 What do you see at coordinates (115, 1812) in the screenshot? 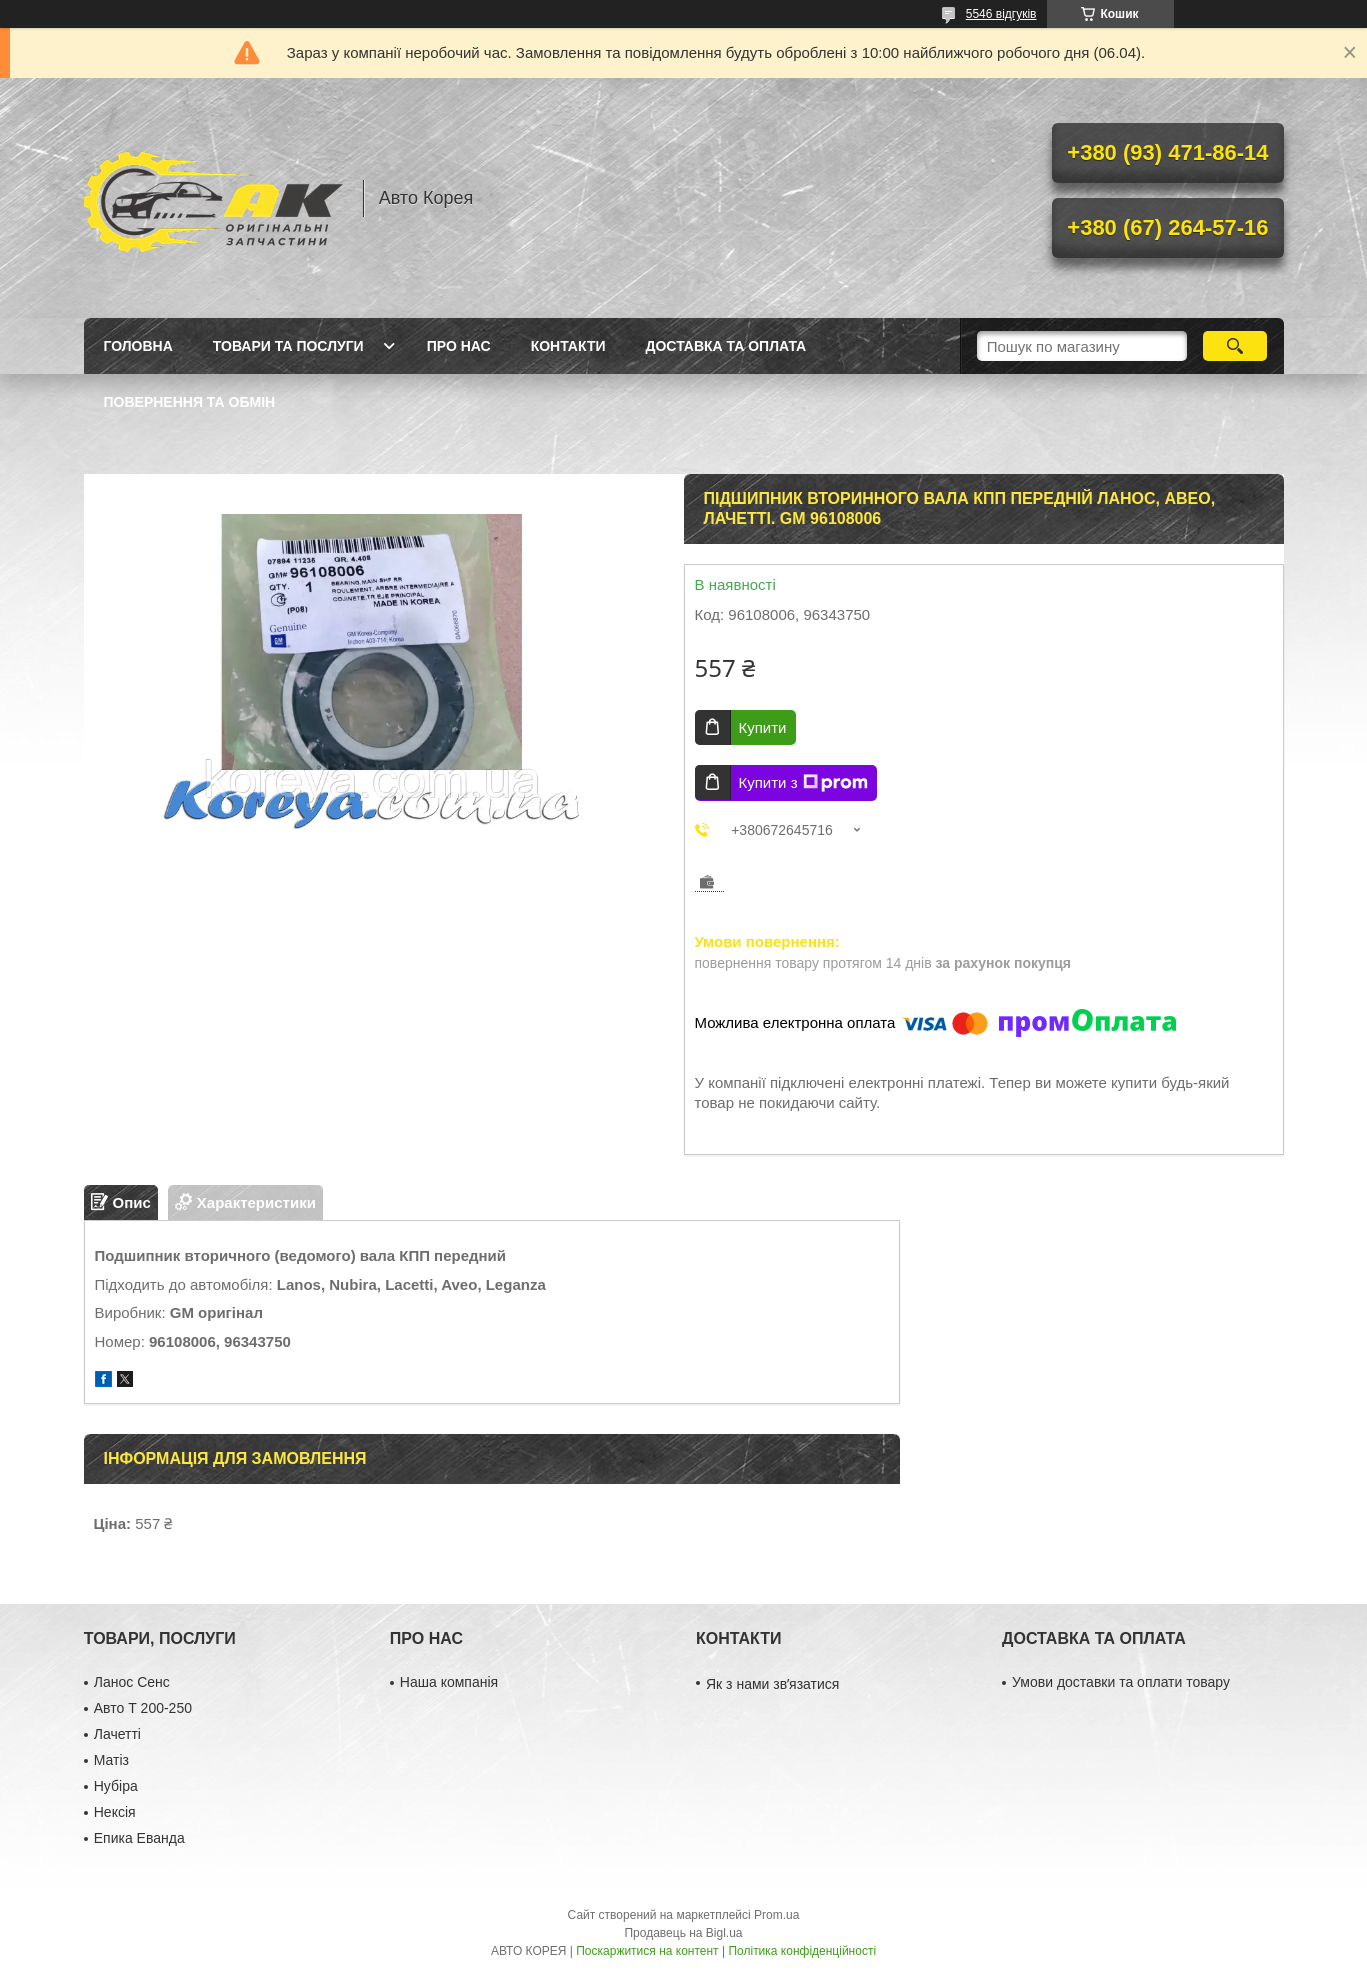
I see `Нексія` at bounding box center [115, 1812].